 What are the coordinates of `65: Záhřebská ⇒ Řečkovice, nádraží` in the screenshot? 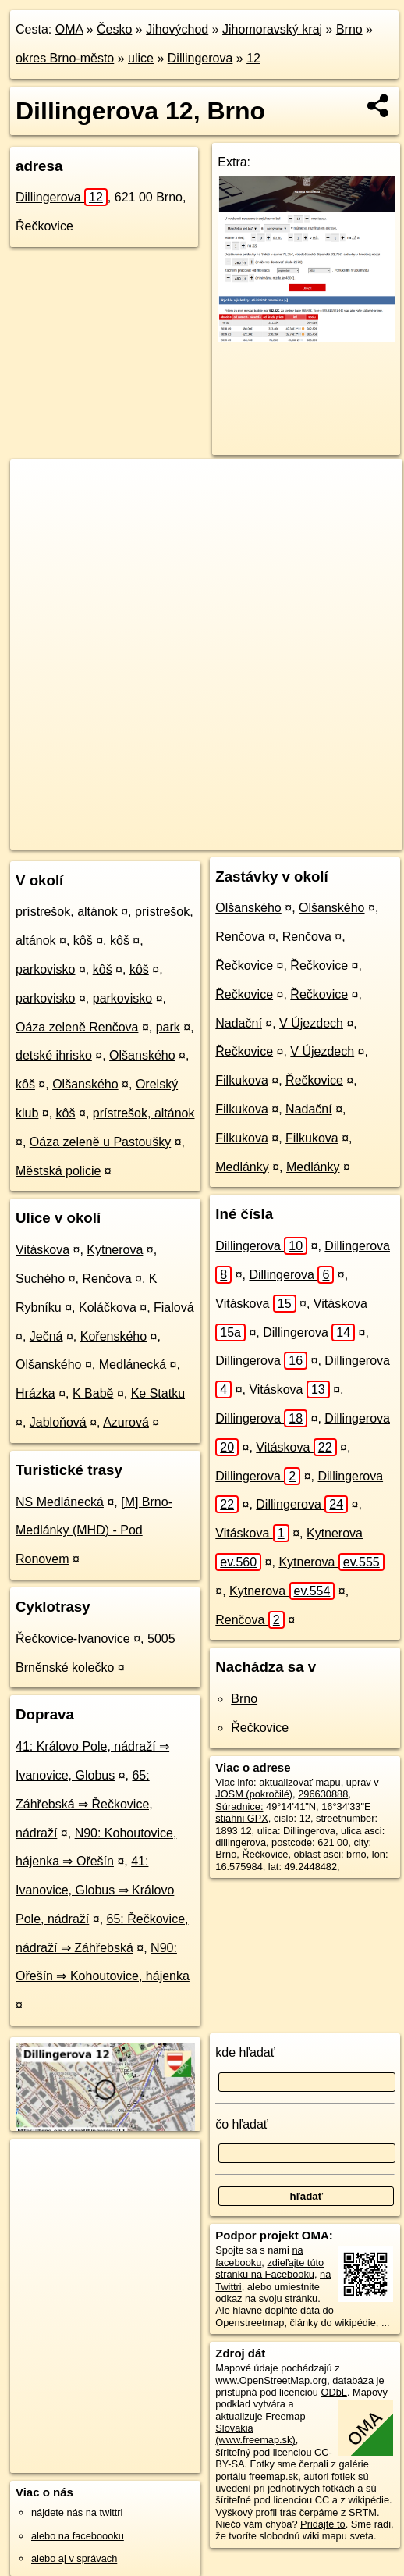 It's located at (84, 1804).